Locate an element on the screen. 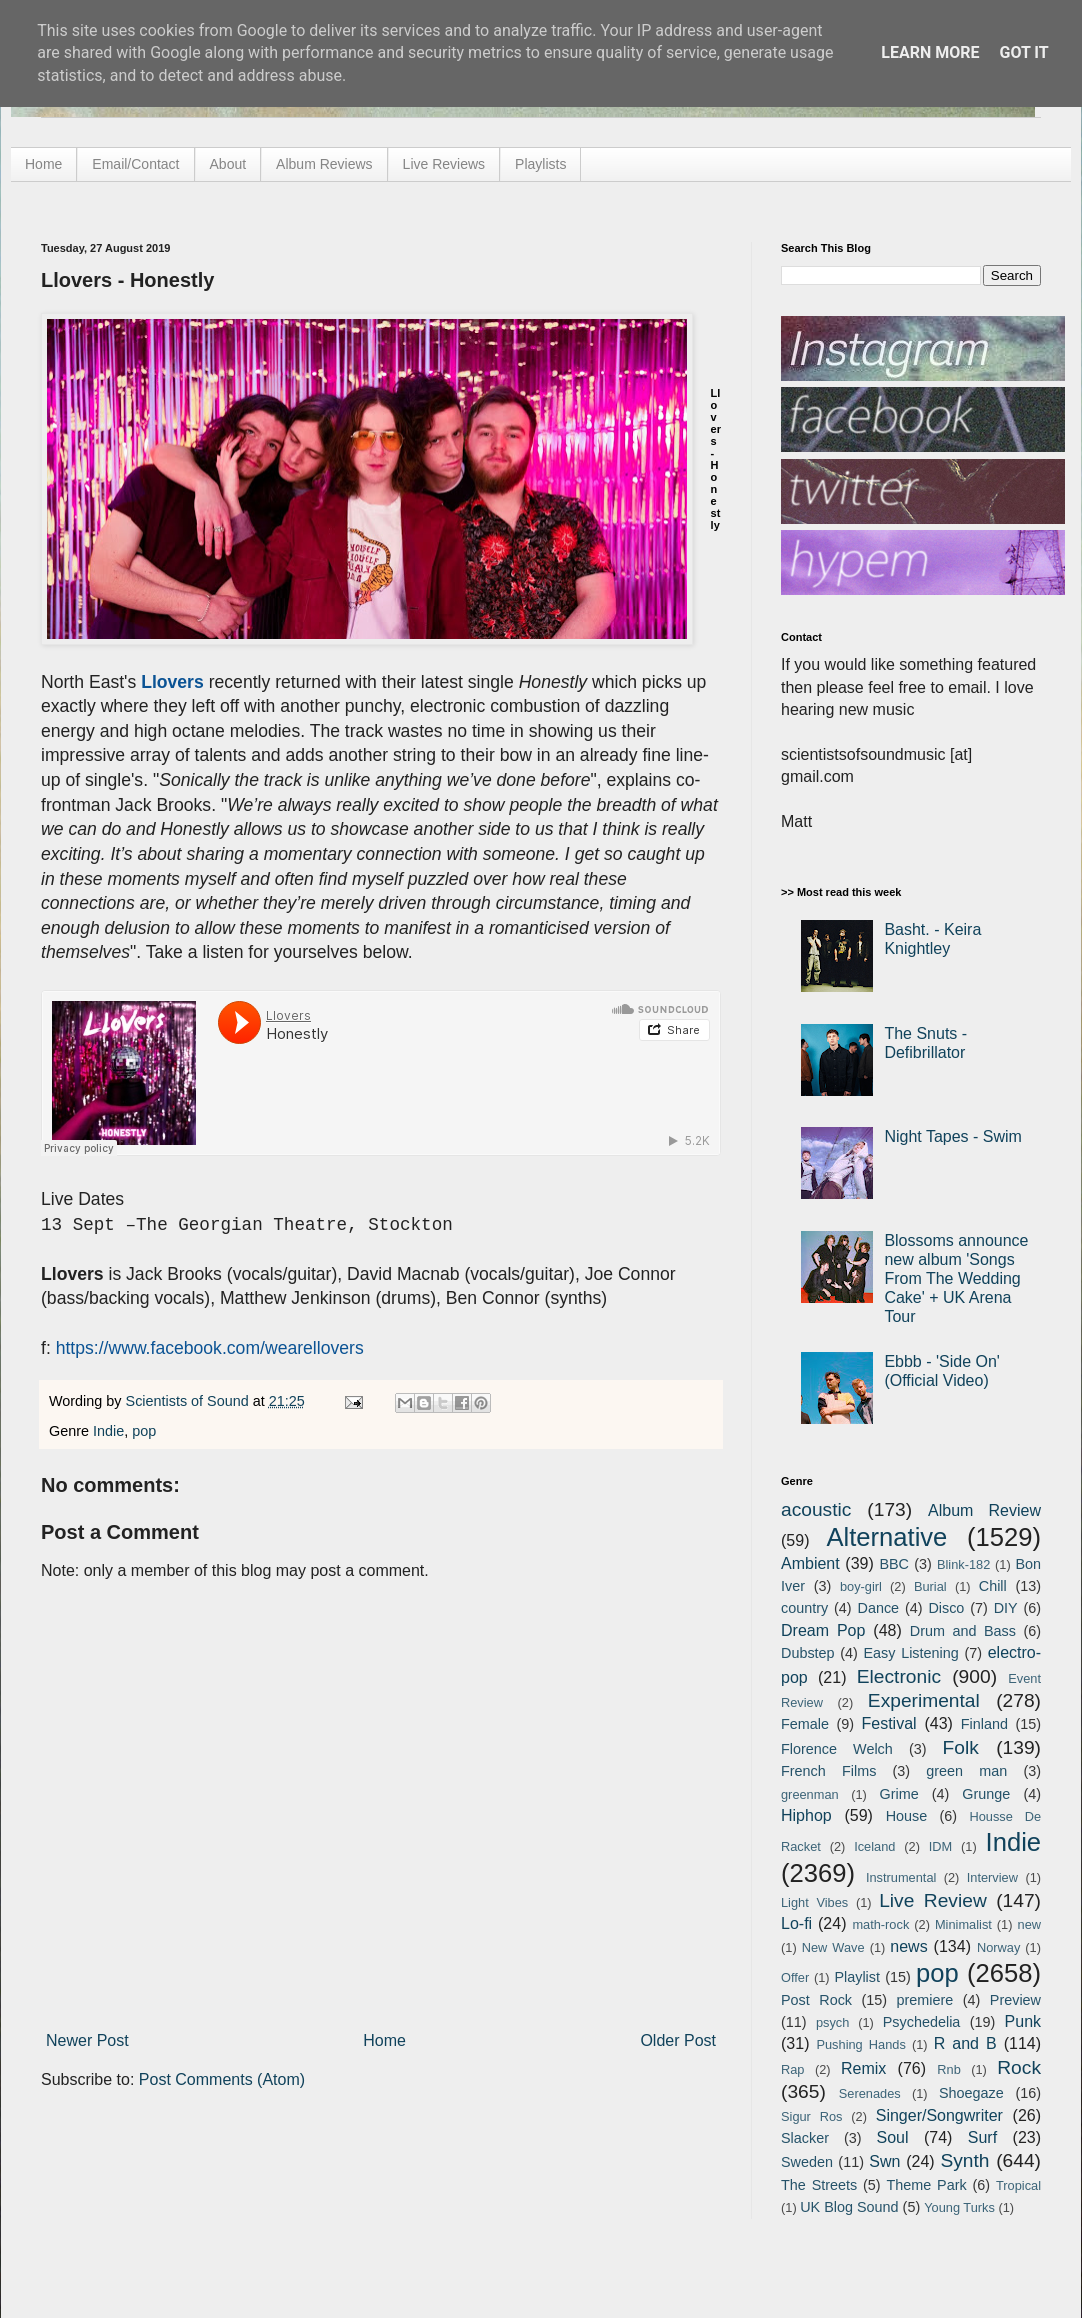 The height and width of the screenshot is (2318, 1082). Drum and Bass is located at coordinates (963, 1631).